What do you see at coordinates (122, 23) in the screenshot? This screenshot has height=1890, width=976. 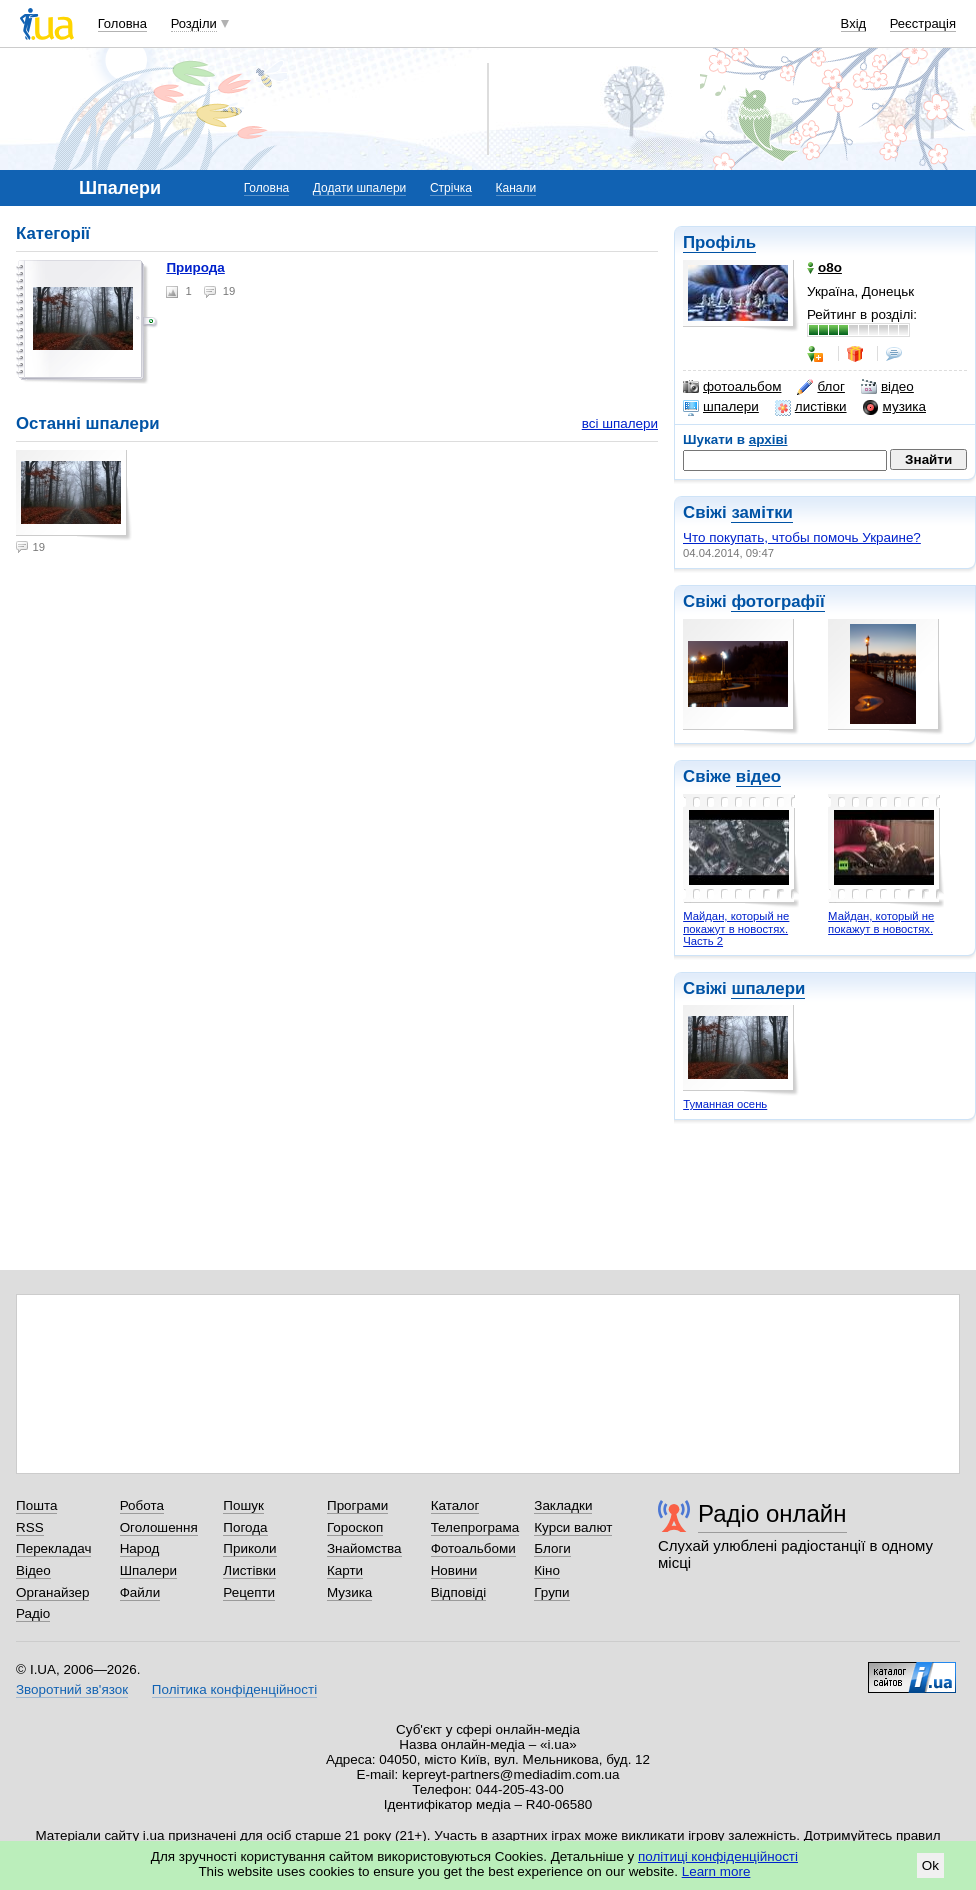 I see `Головна` at bounding box center [122, 23].